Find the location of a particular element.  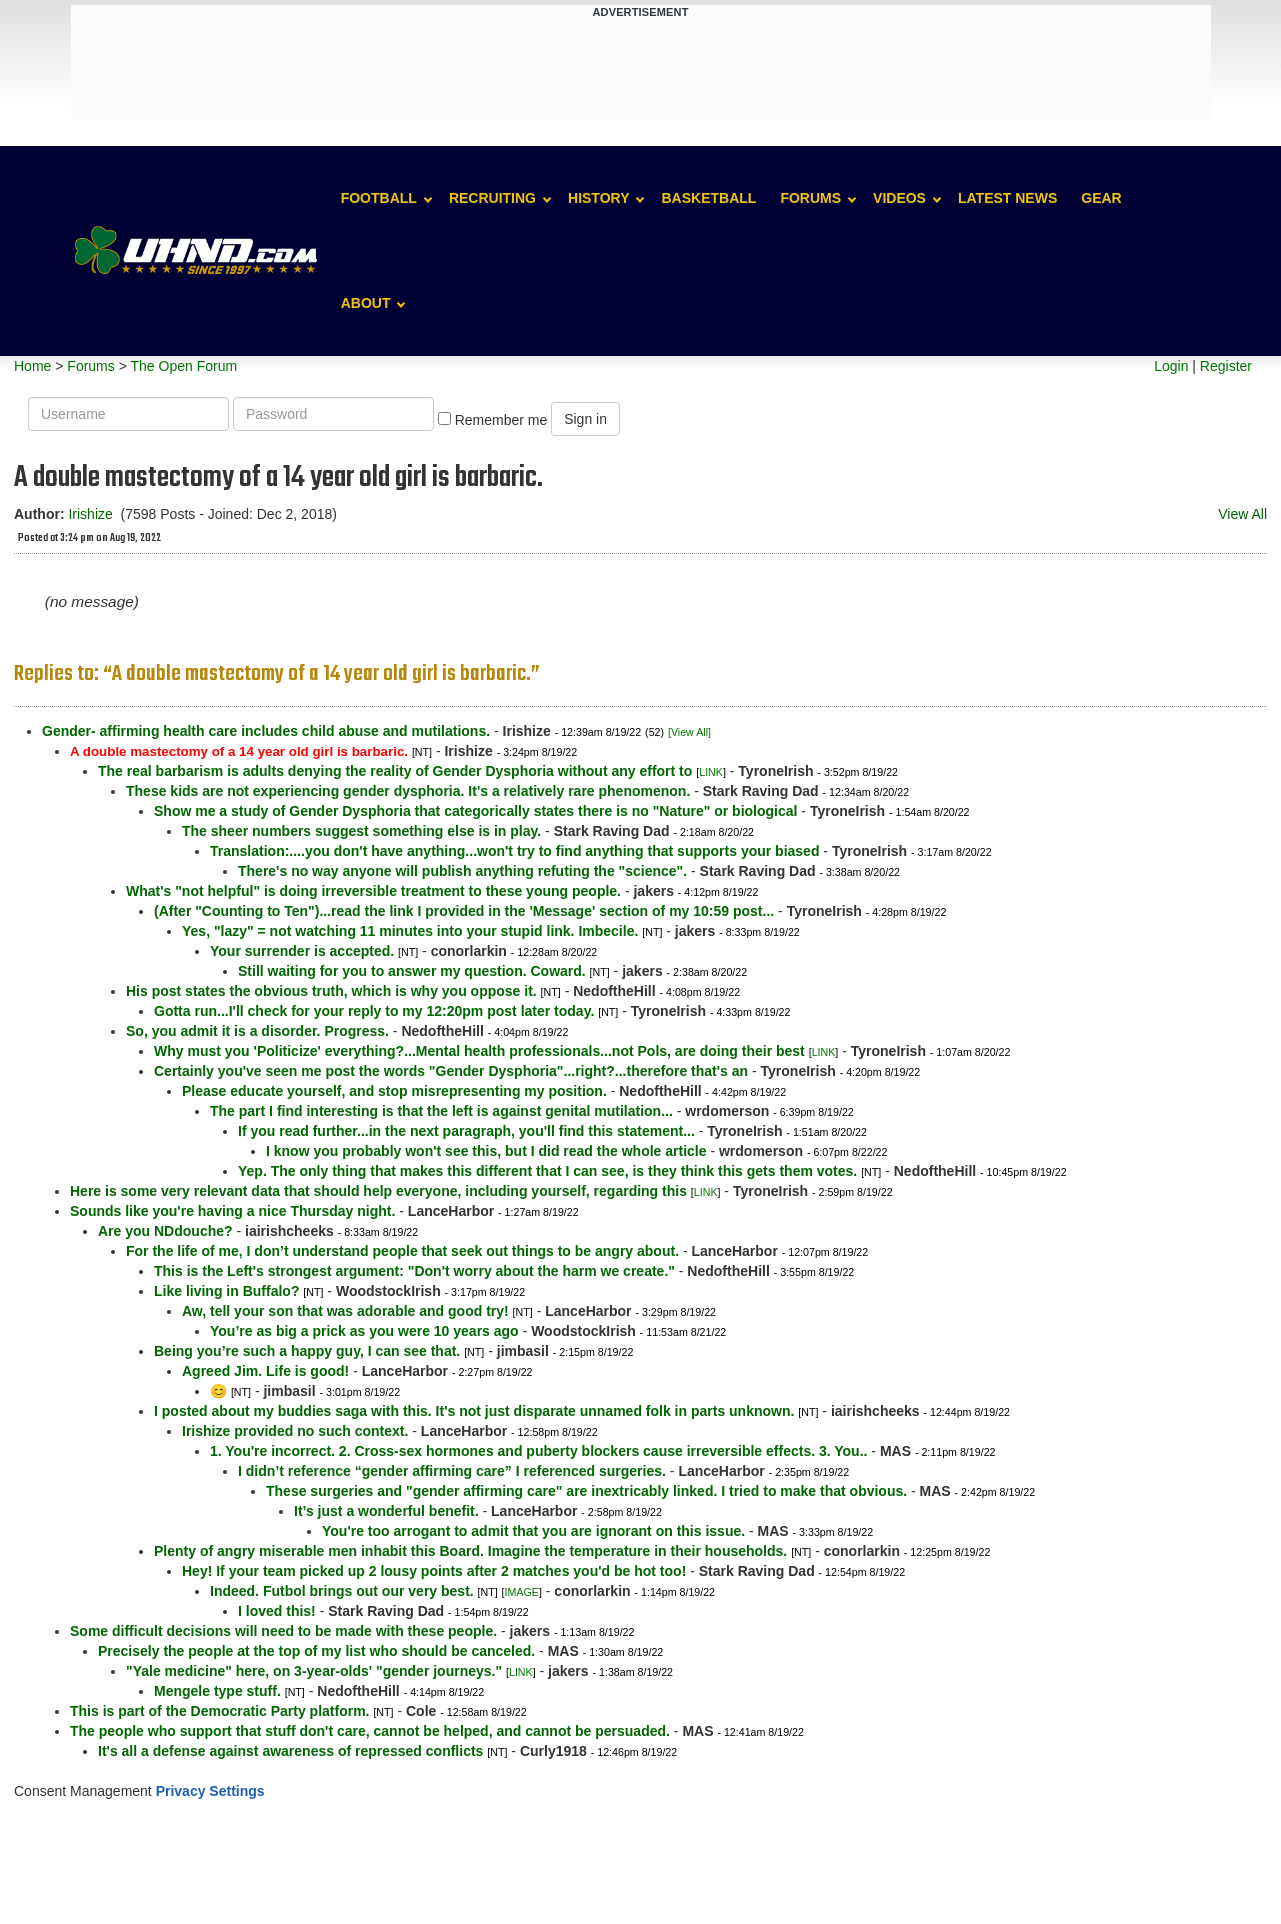

History is located at coordinates (598, 198).